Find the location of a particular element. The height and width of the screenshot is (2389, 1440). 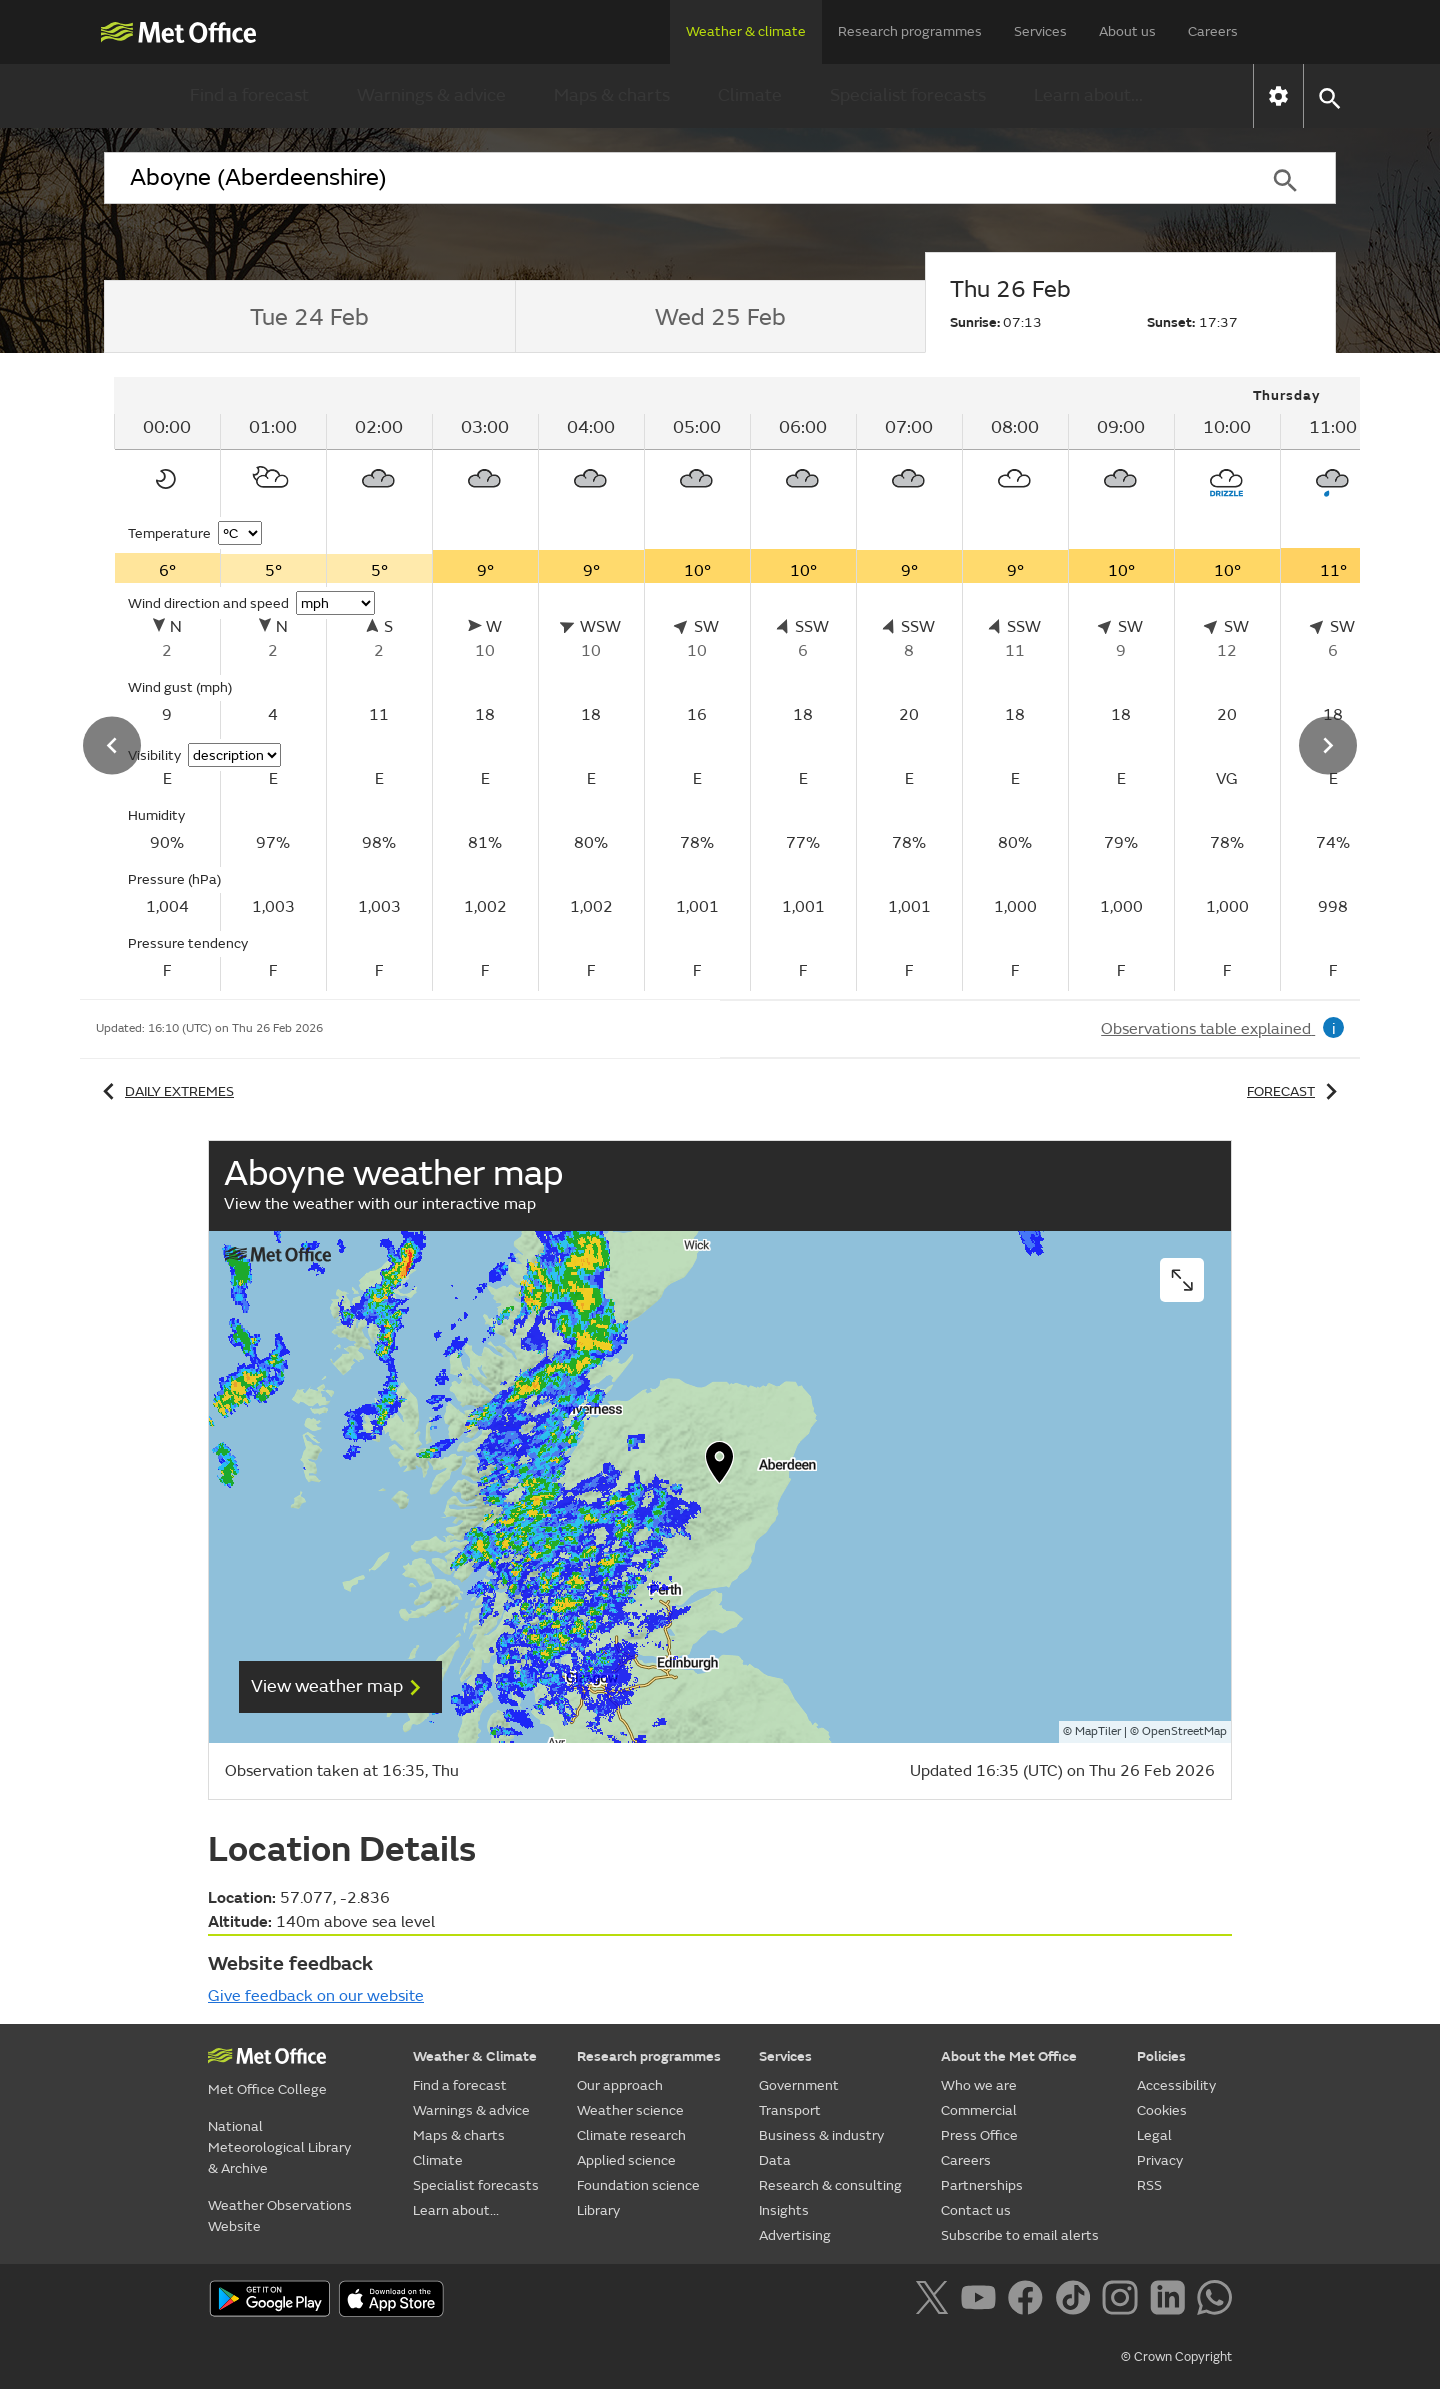

Legal is located at coordinates (1154, 2135).